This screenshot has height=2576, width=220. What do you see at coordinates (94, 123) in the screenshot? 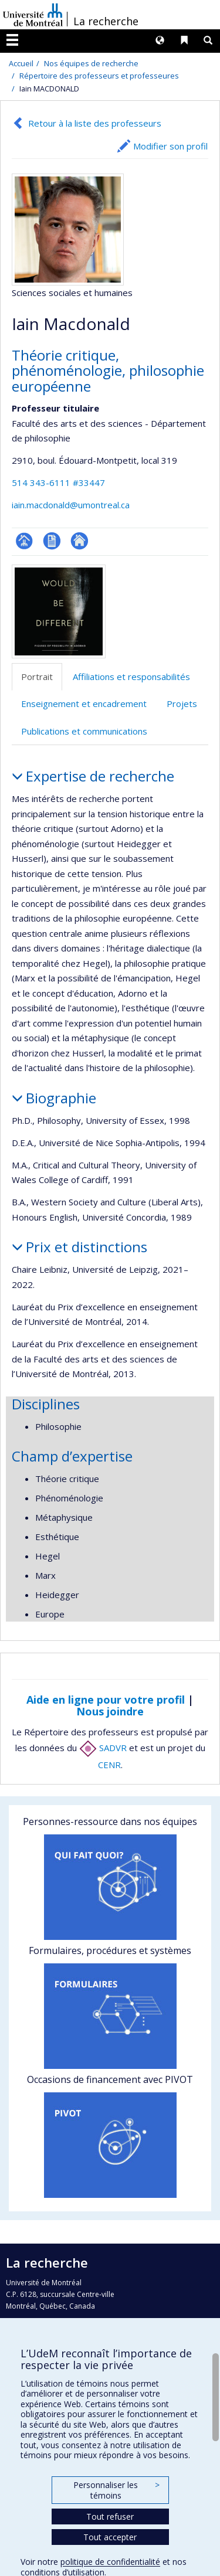
I see `Retour à la liste des professeurs` at bounding box center [94, 123].